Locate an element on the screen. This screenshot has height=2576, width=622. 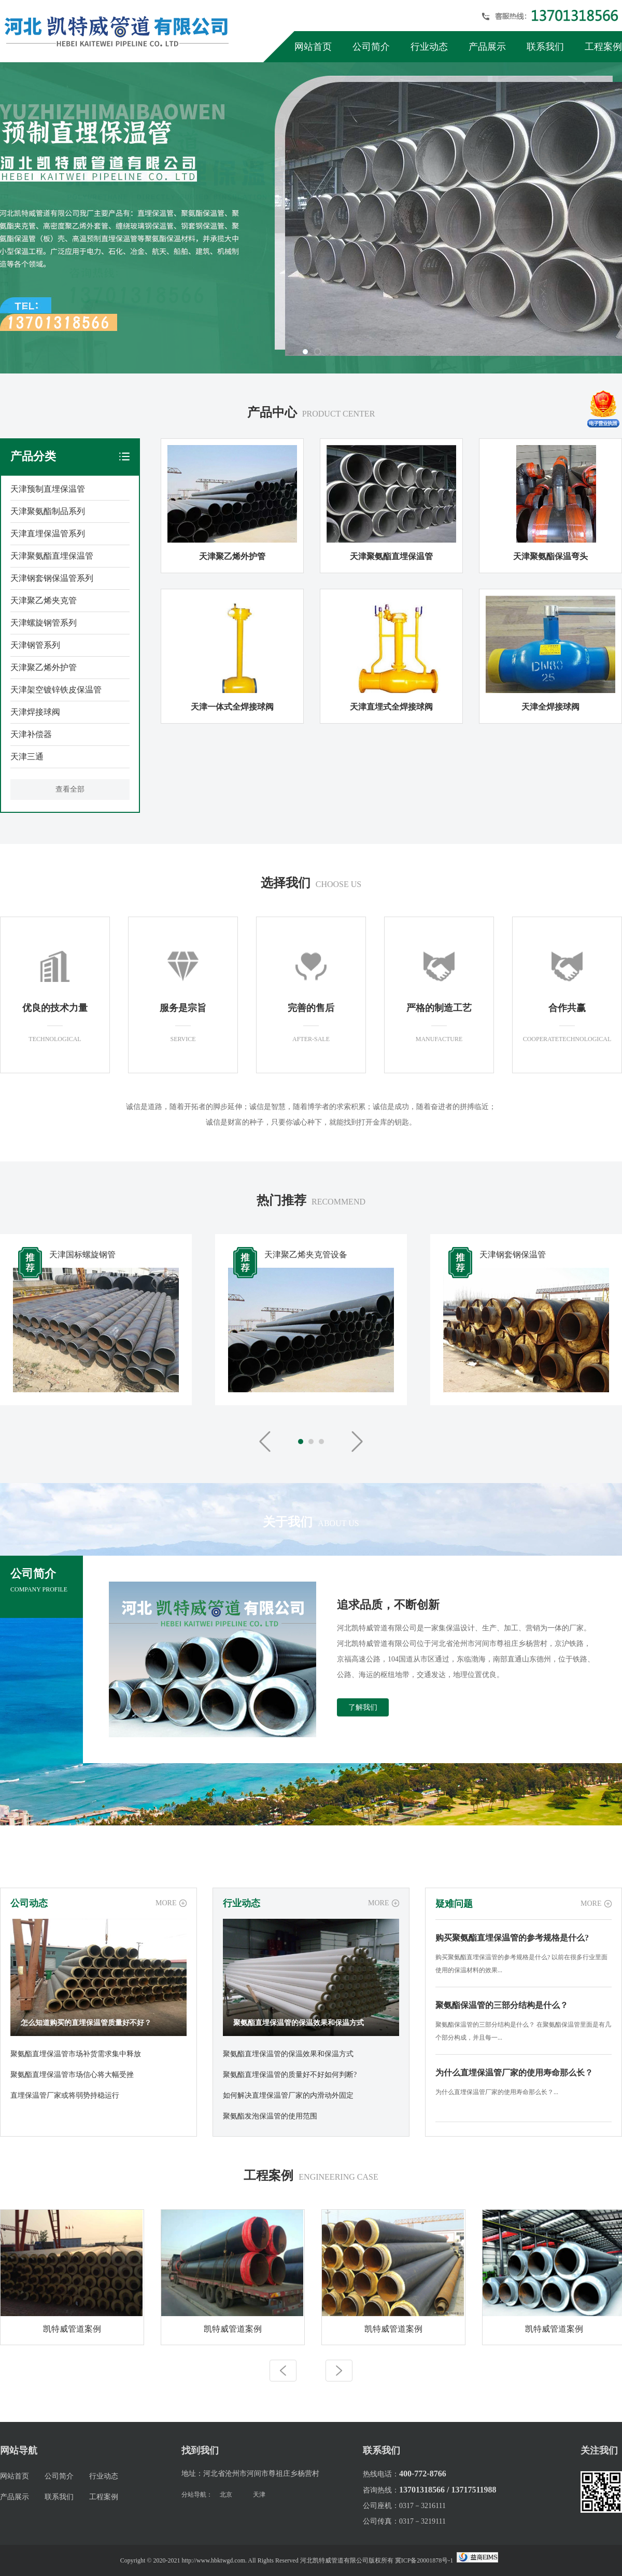
天津钢套钢保温管 is located at coordinates (512, 1254).